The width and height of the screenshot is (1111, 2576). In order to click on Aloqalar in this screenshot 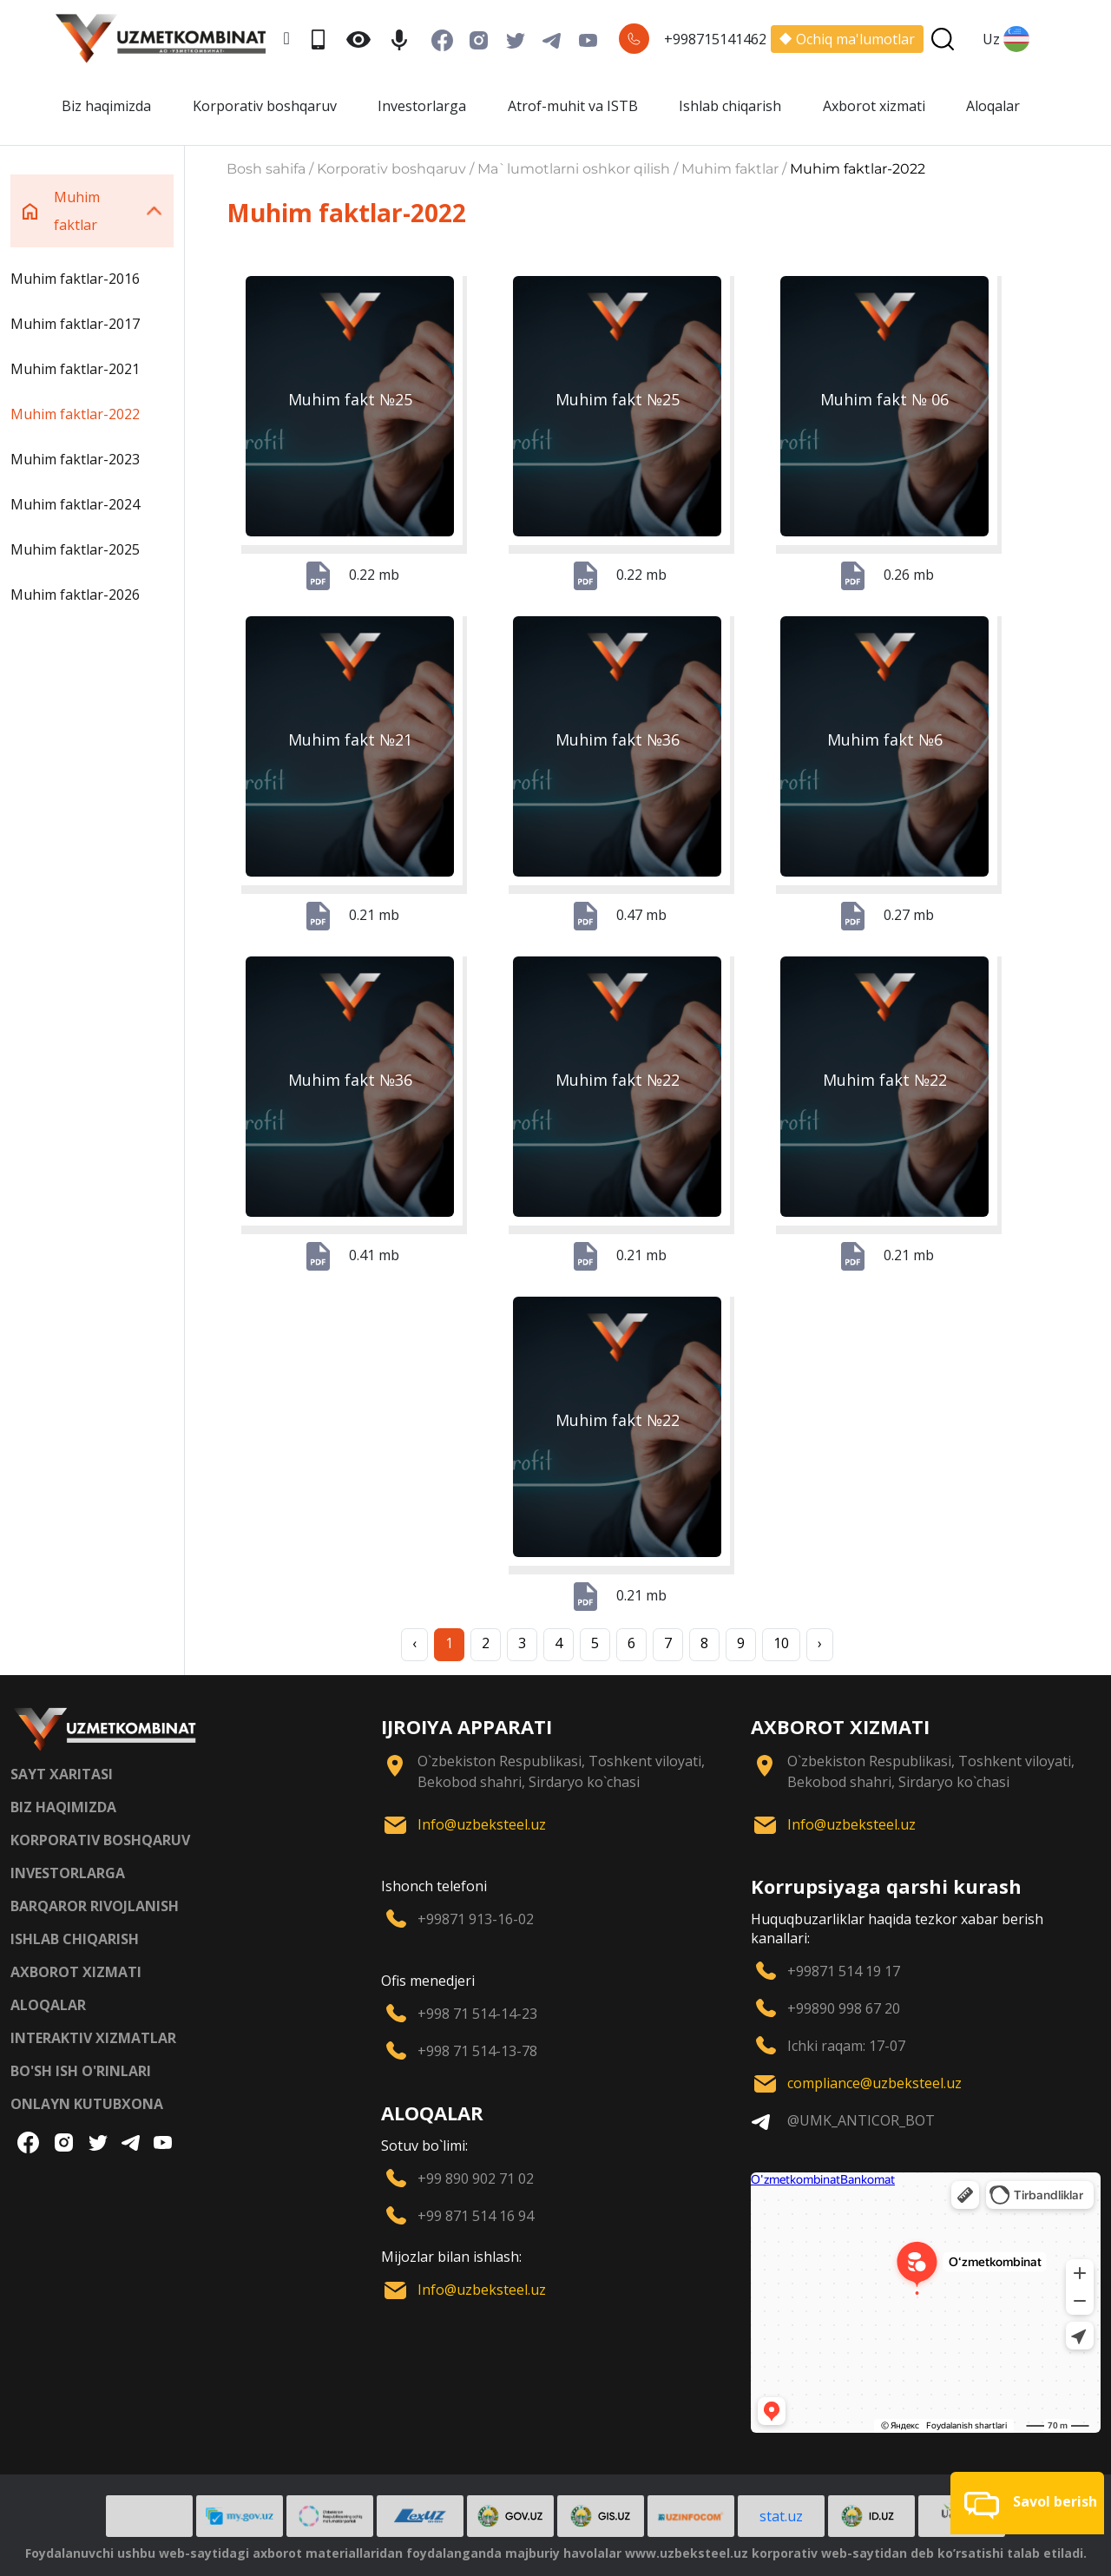, I will do `click(993, 105)`.